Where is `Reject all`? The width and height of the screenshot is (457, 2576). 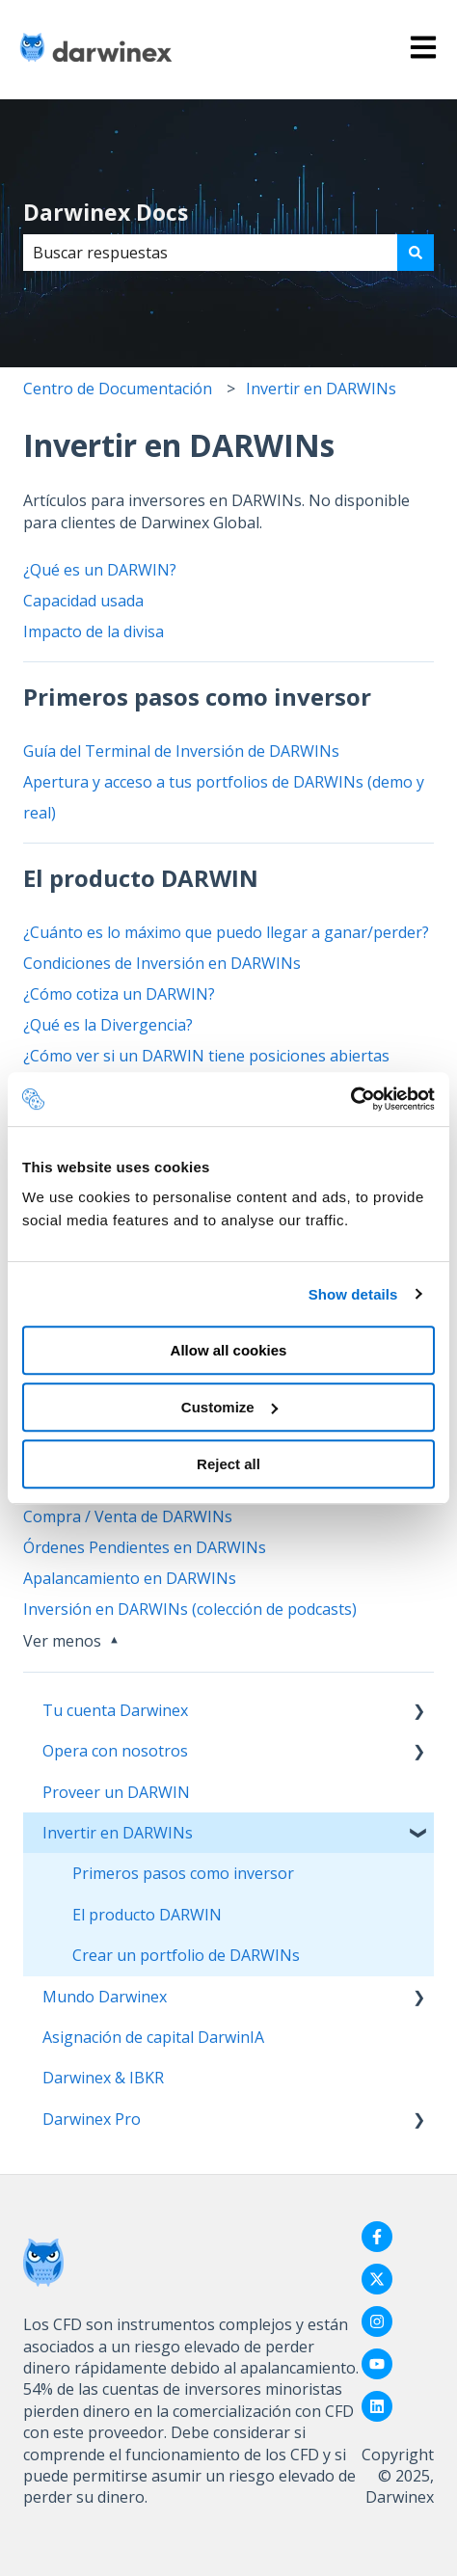 Reject all is located at coordinates (228, 1464).